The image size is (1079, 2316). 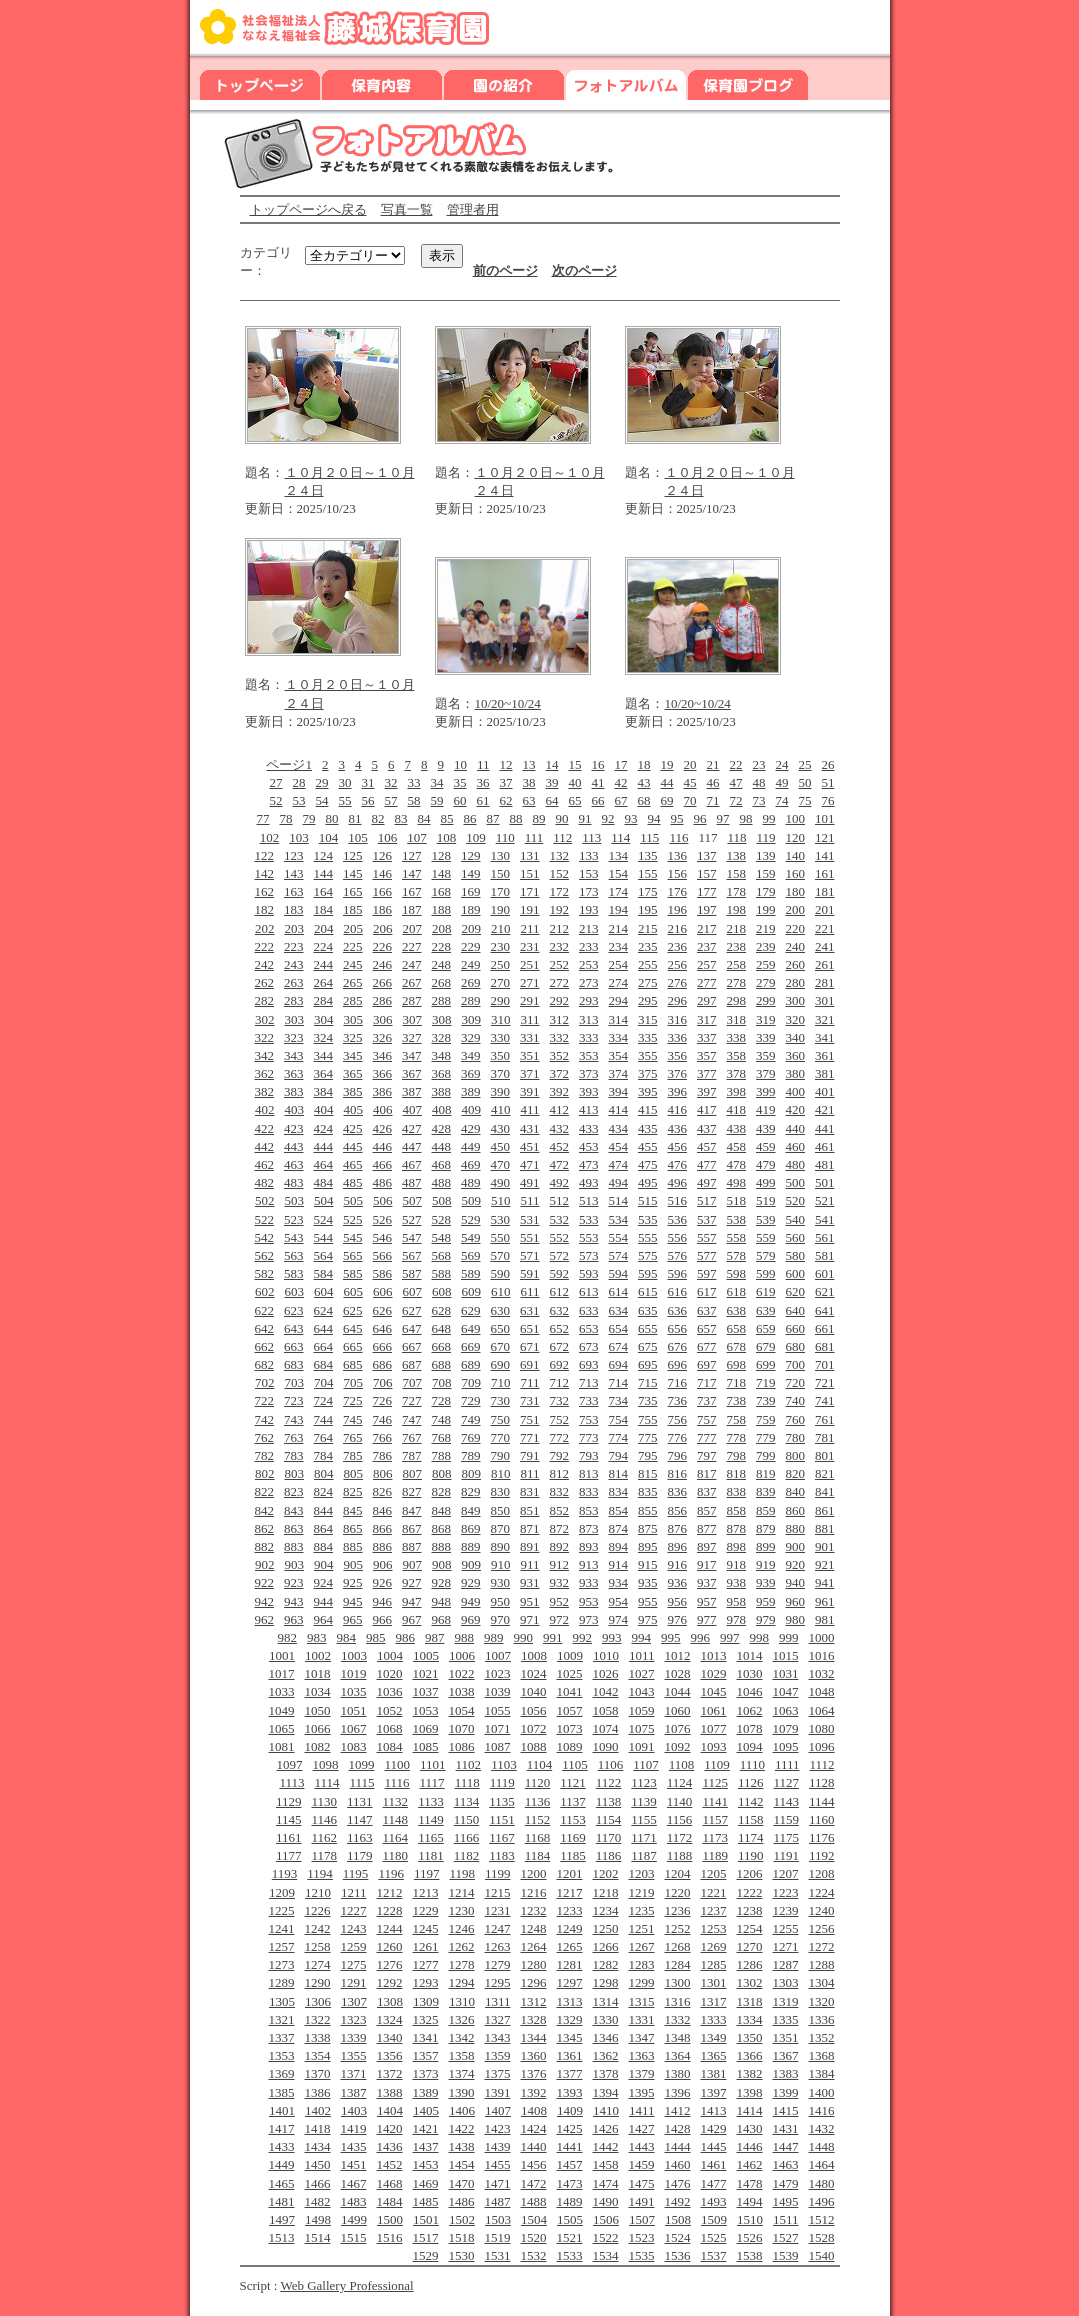 What do you see at coordinates (648, 964) in the screenshot?
I see `255` at bounding box center [648, 964].